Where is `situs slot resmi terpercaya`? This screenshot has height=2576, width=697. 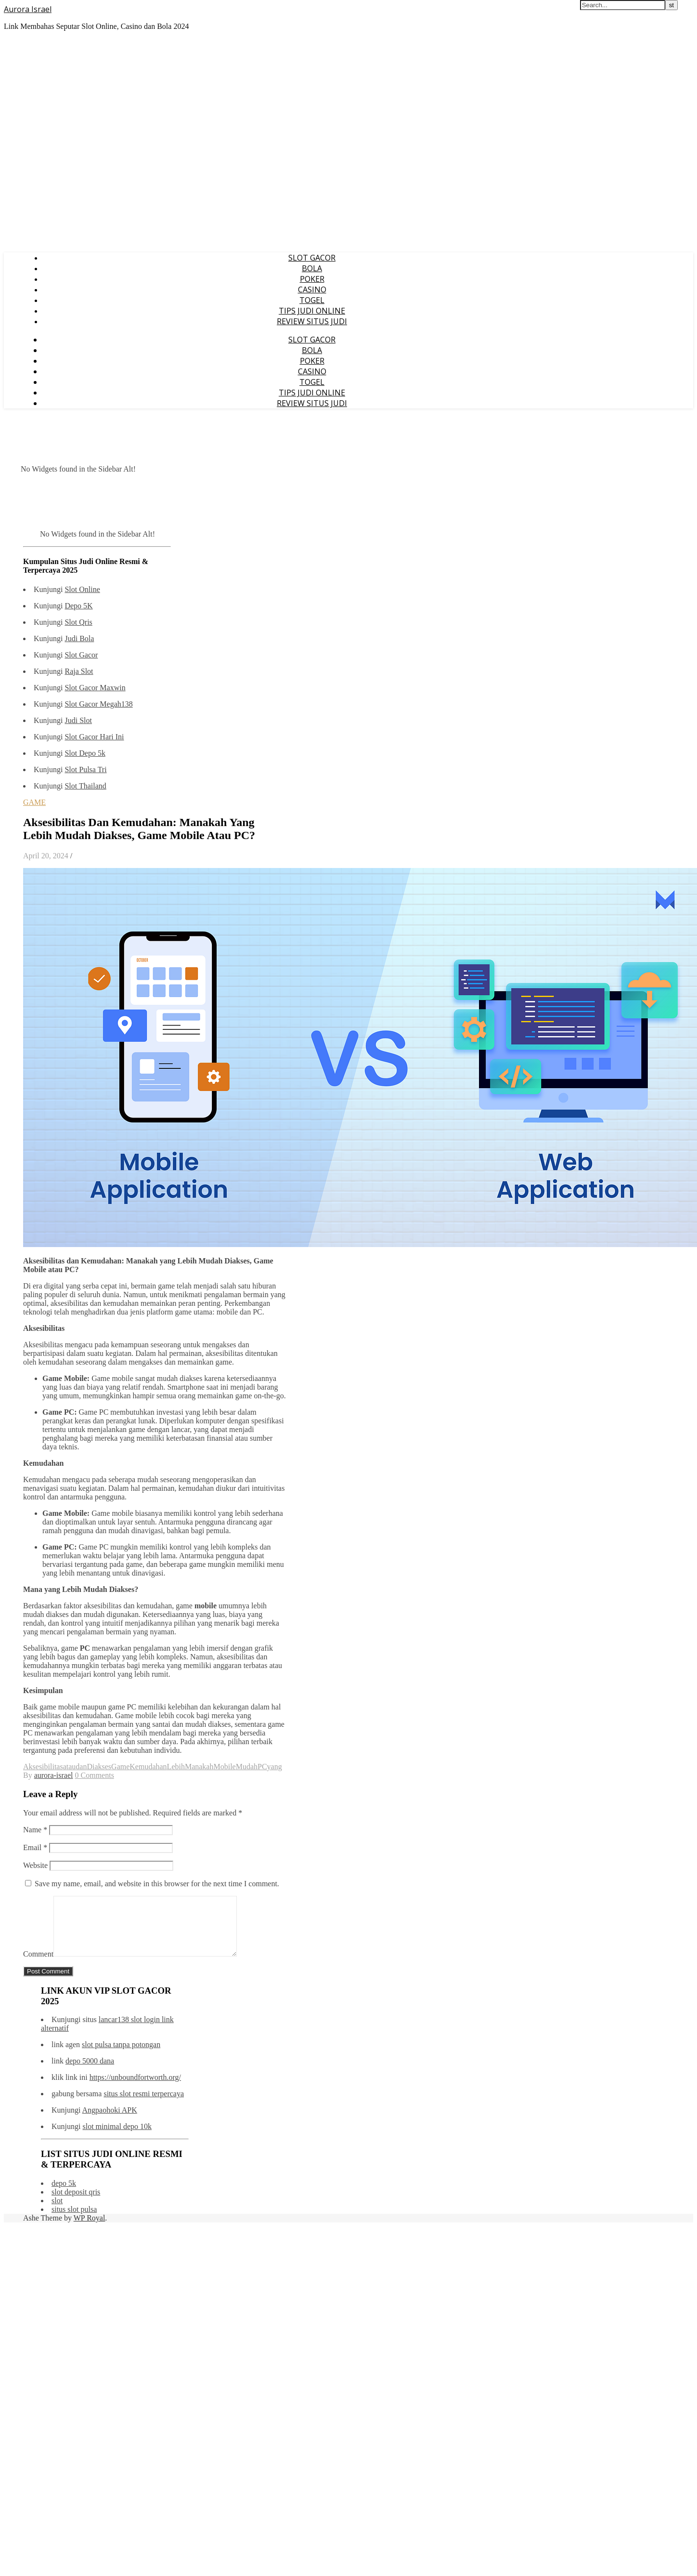 situs slot resmi terpercaya is located at coordinates (143, 2105).